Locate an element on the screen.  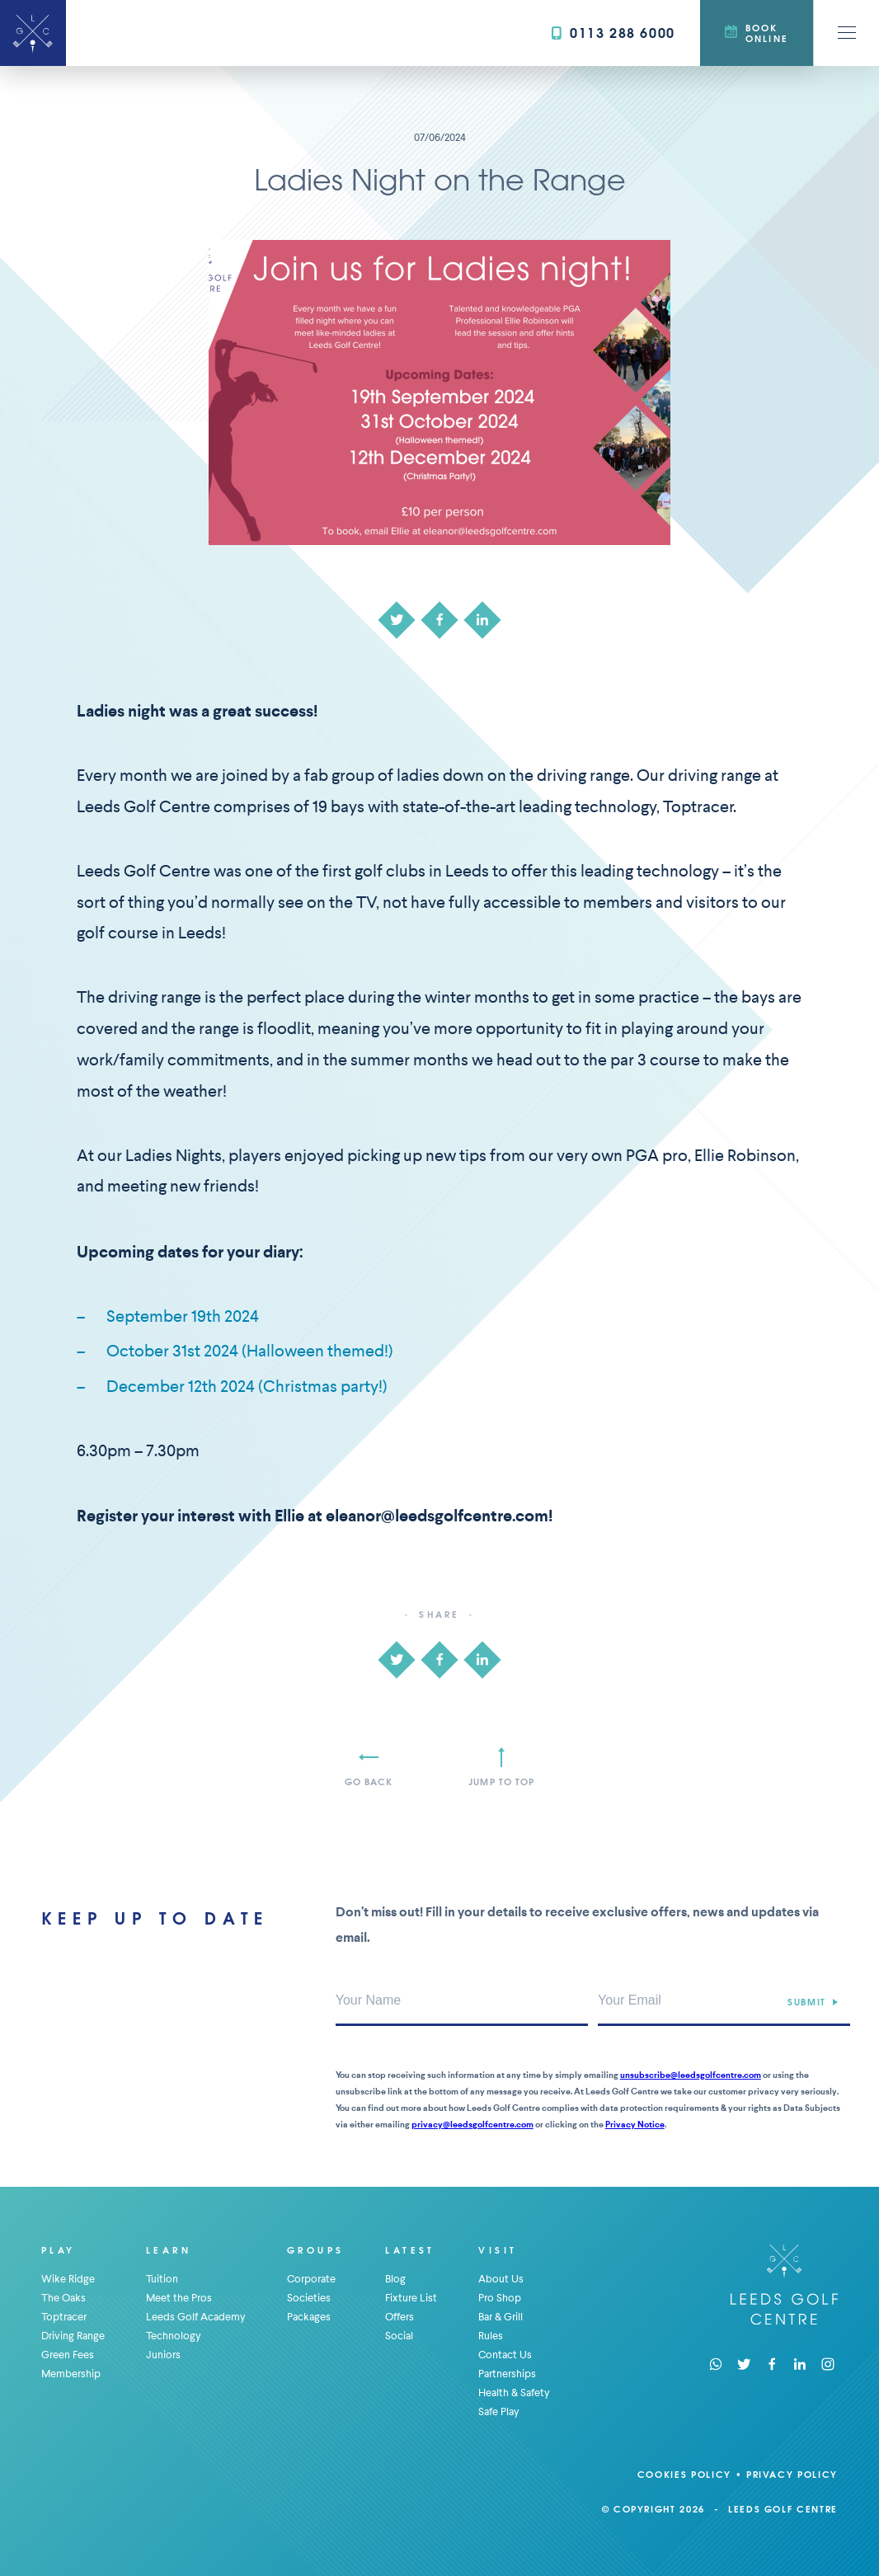
Learn is located at coordinates (168, 2250).